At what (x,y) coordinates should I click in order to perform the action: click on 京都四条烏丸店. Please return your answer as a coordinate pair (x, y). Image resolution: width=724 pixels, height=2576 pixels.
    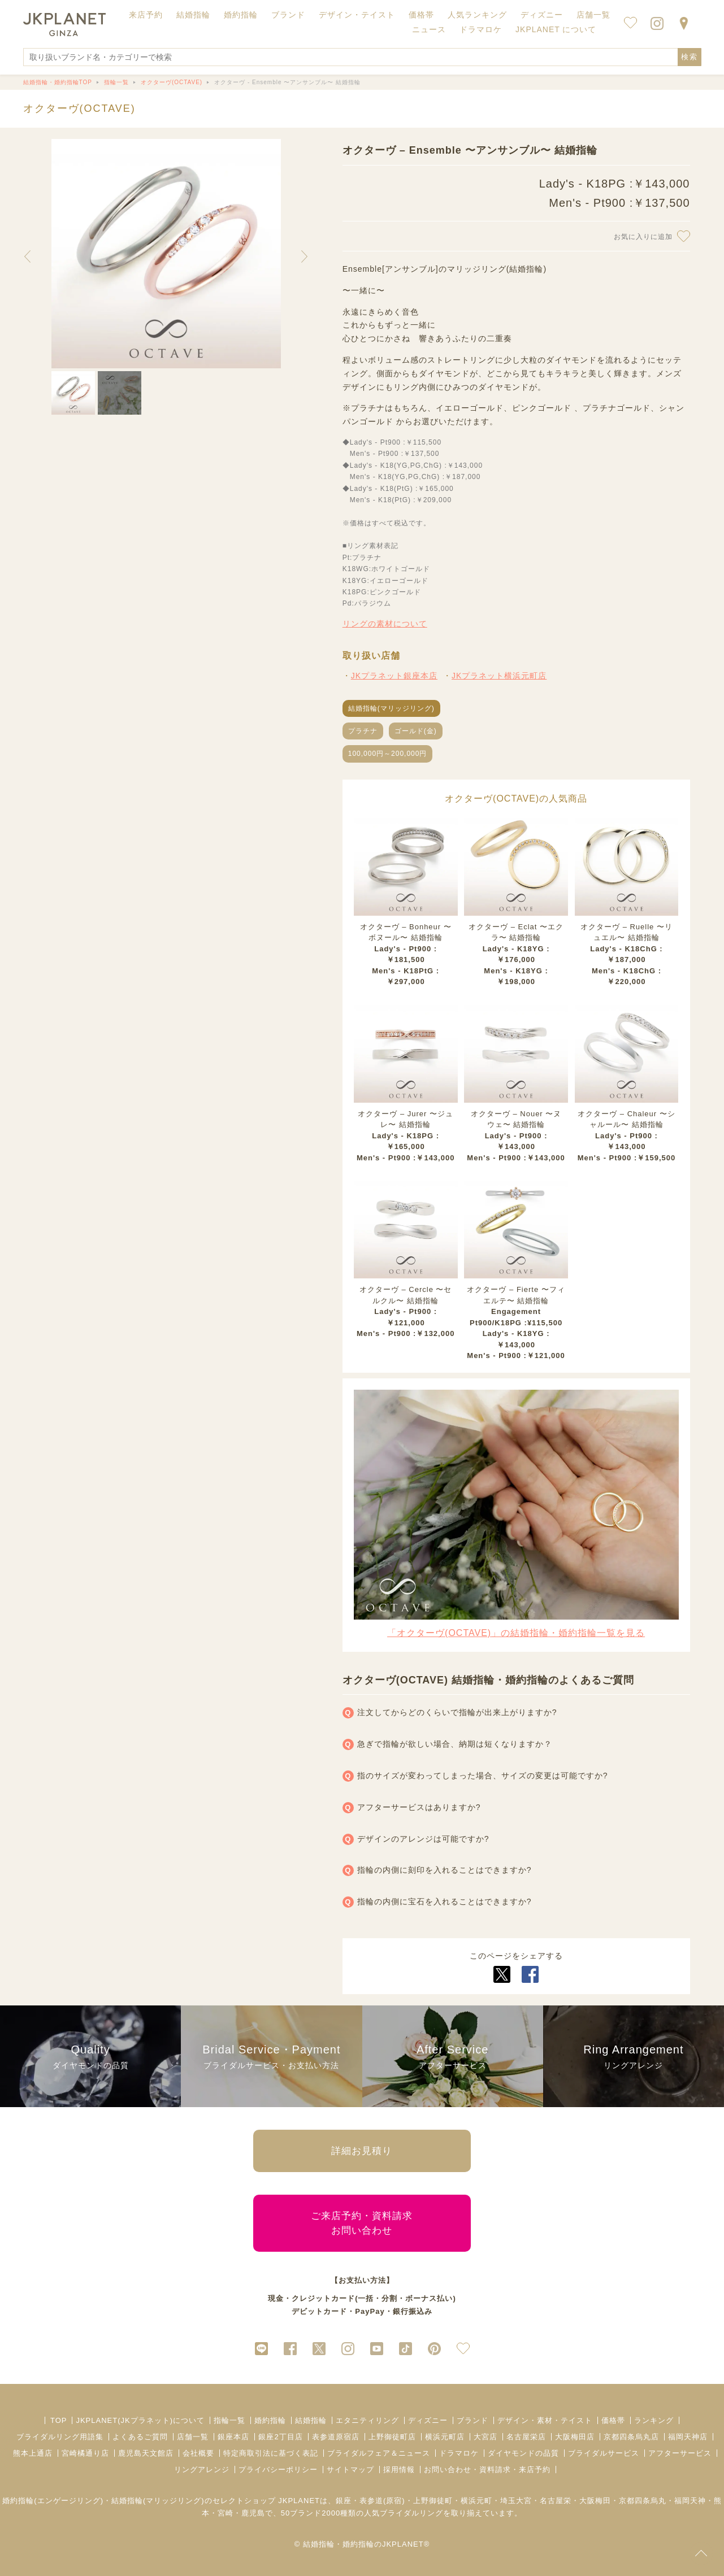
    Looking at the image, I should click on (631, 2437).